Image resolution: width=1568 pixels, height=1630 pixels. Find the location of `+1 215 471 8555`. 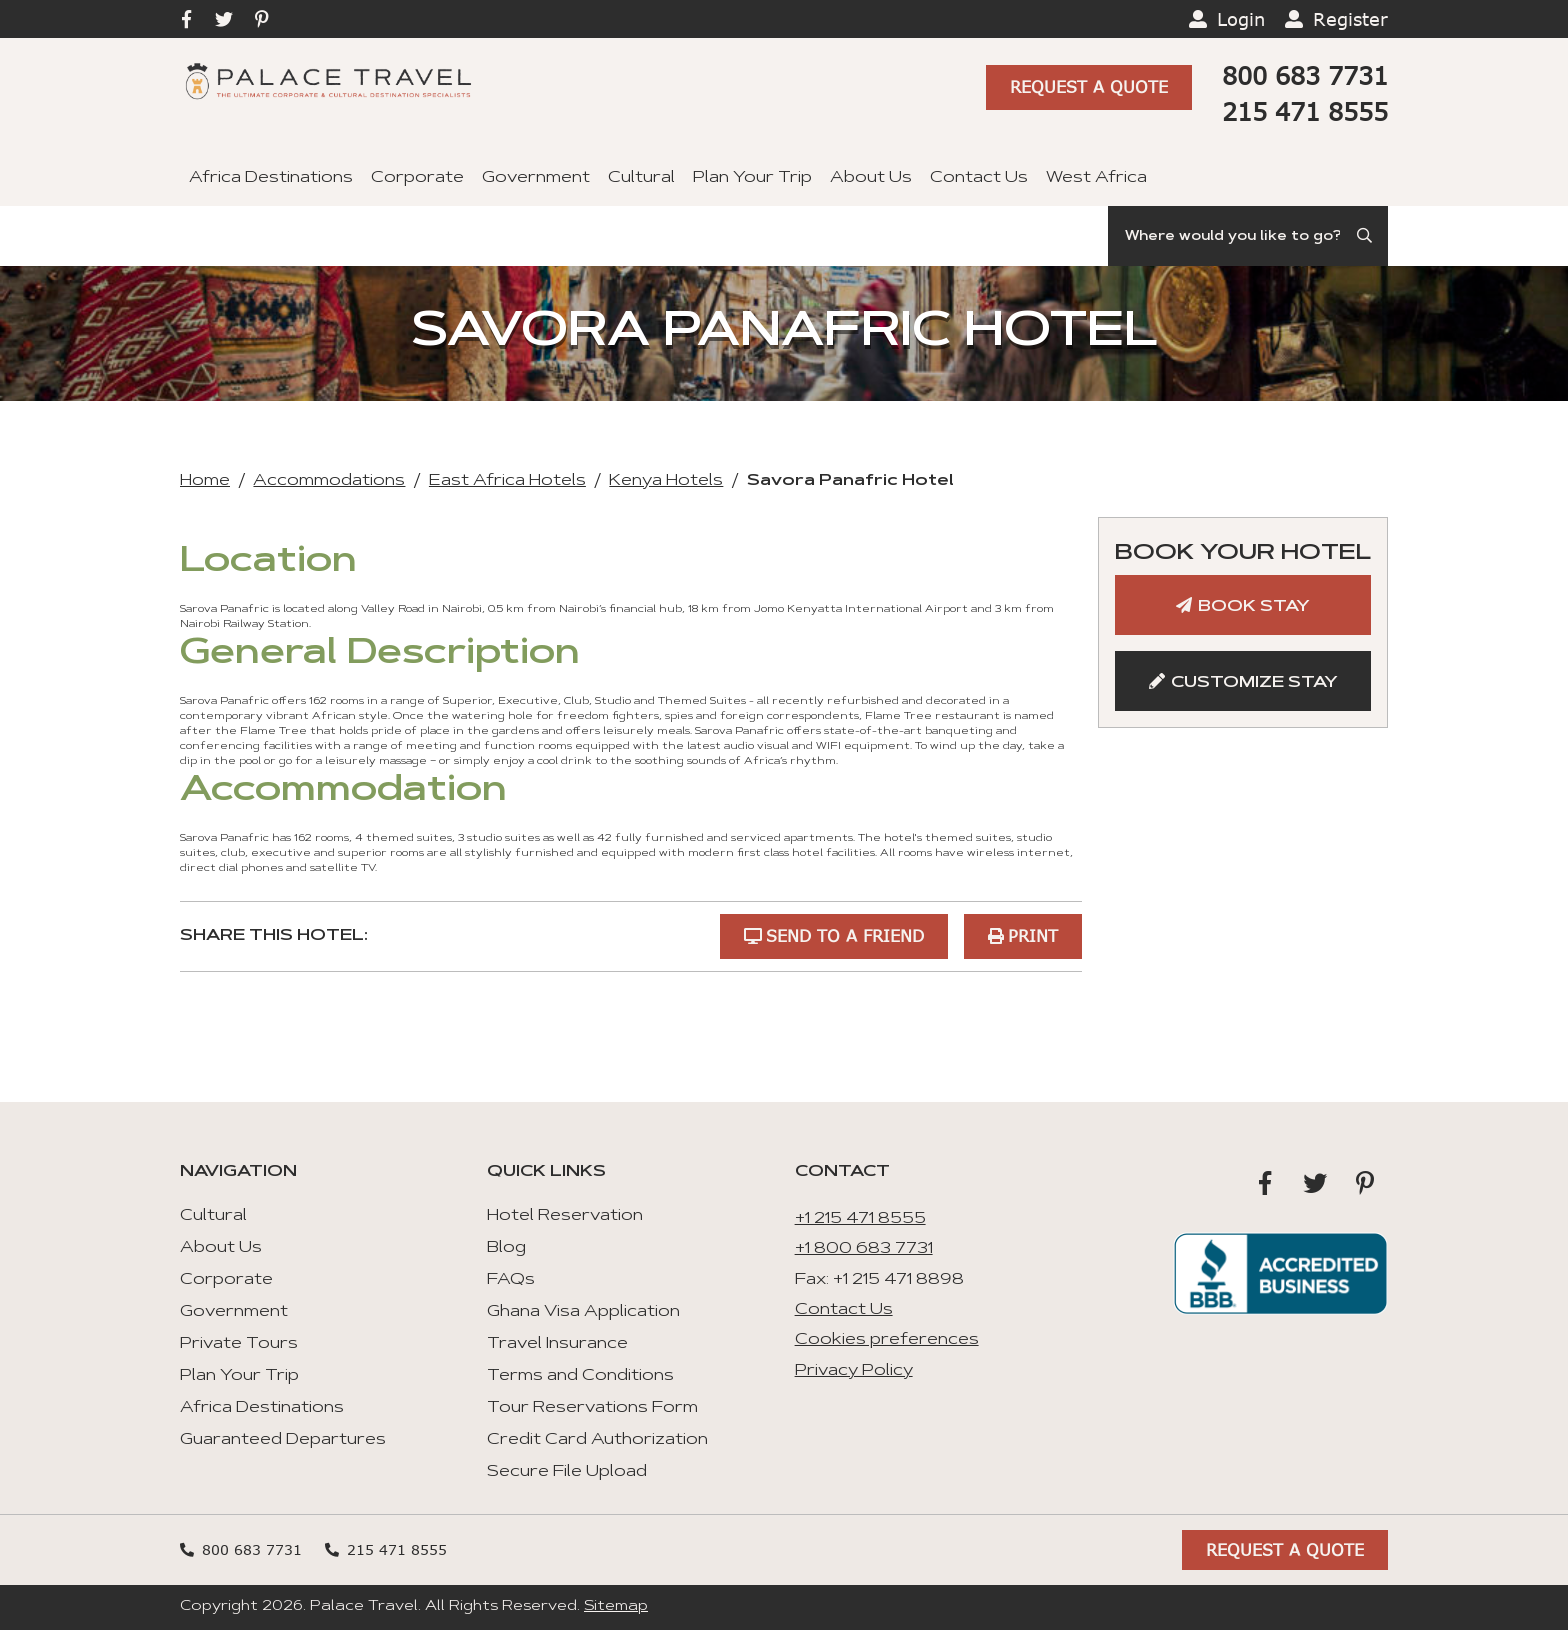

+1 215 471 8555 is located at coordinates (860, 1219).